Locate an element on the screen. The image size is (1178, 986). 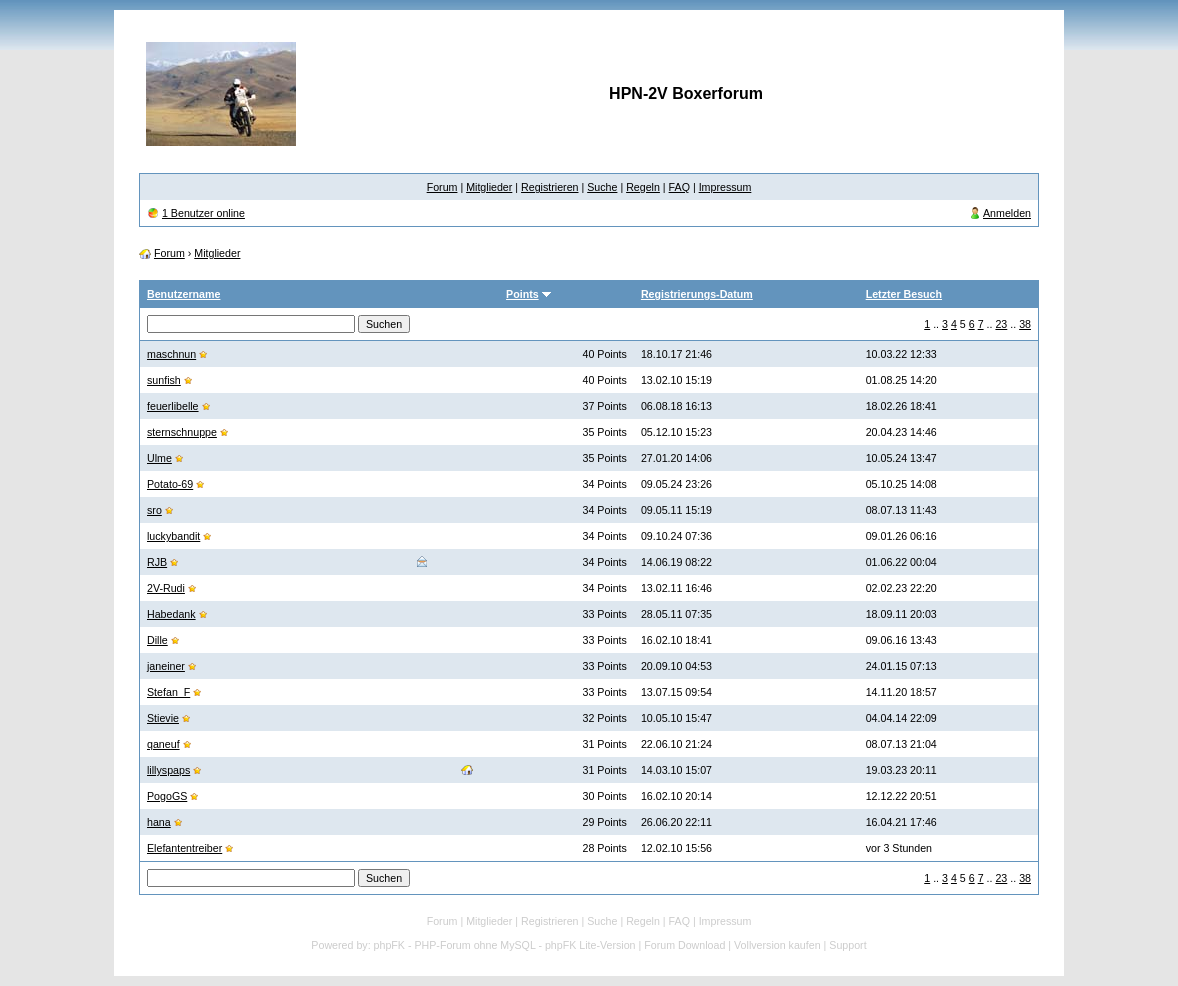
Regeln is located at coordinates (643, 187).